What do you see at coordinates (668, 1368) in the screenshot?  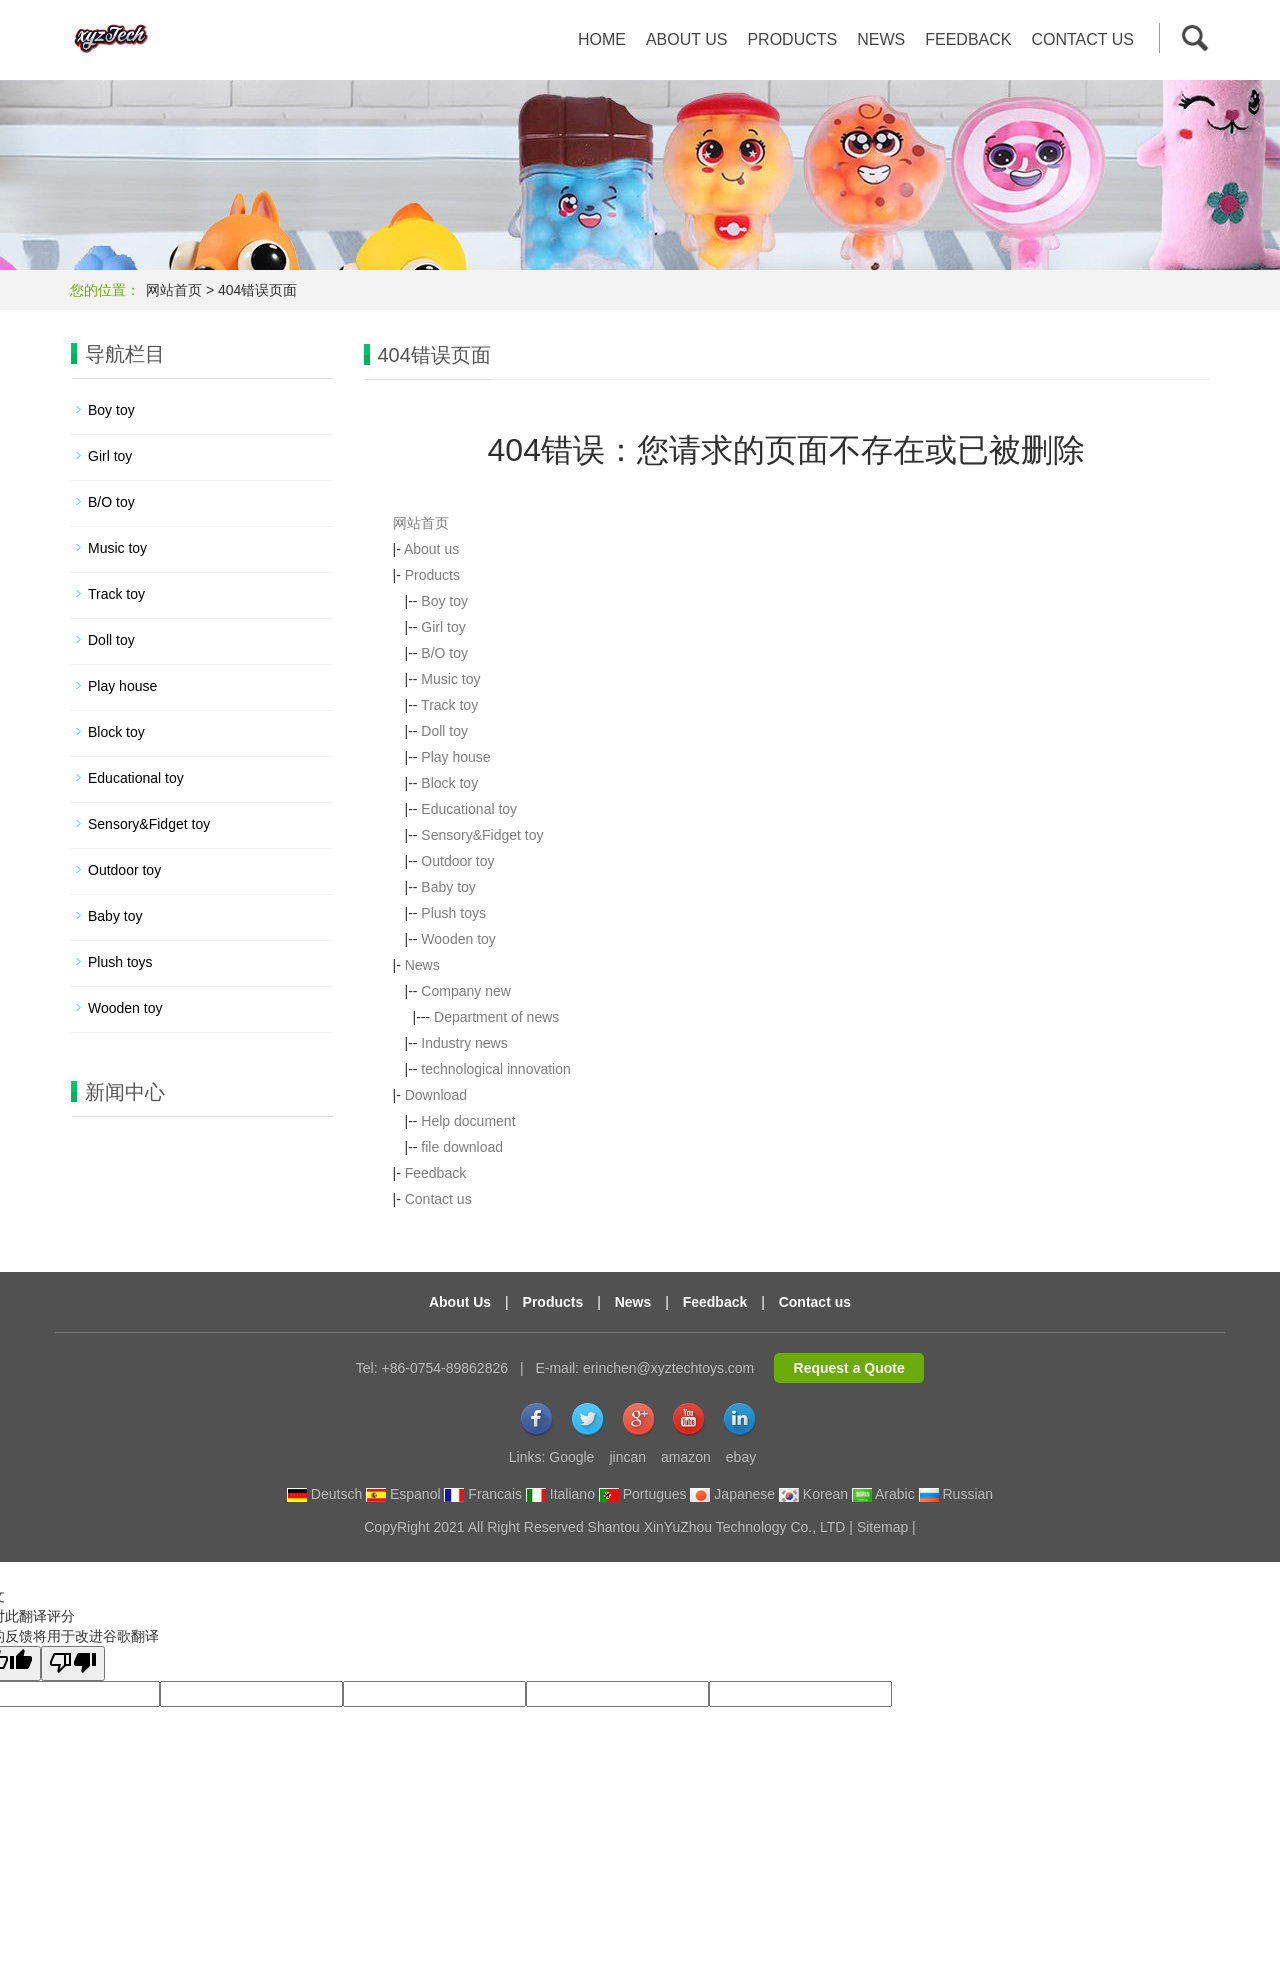 I see `erinchen@xyztechtoys.com` at bounding box center [668, 1368].